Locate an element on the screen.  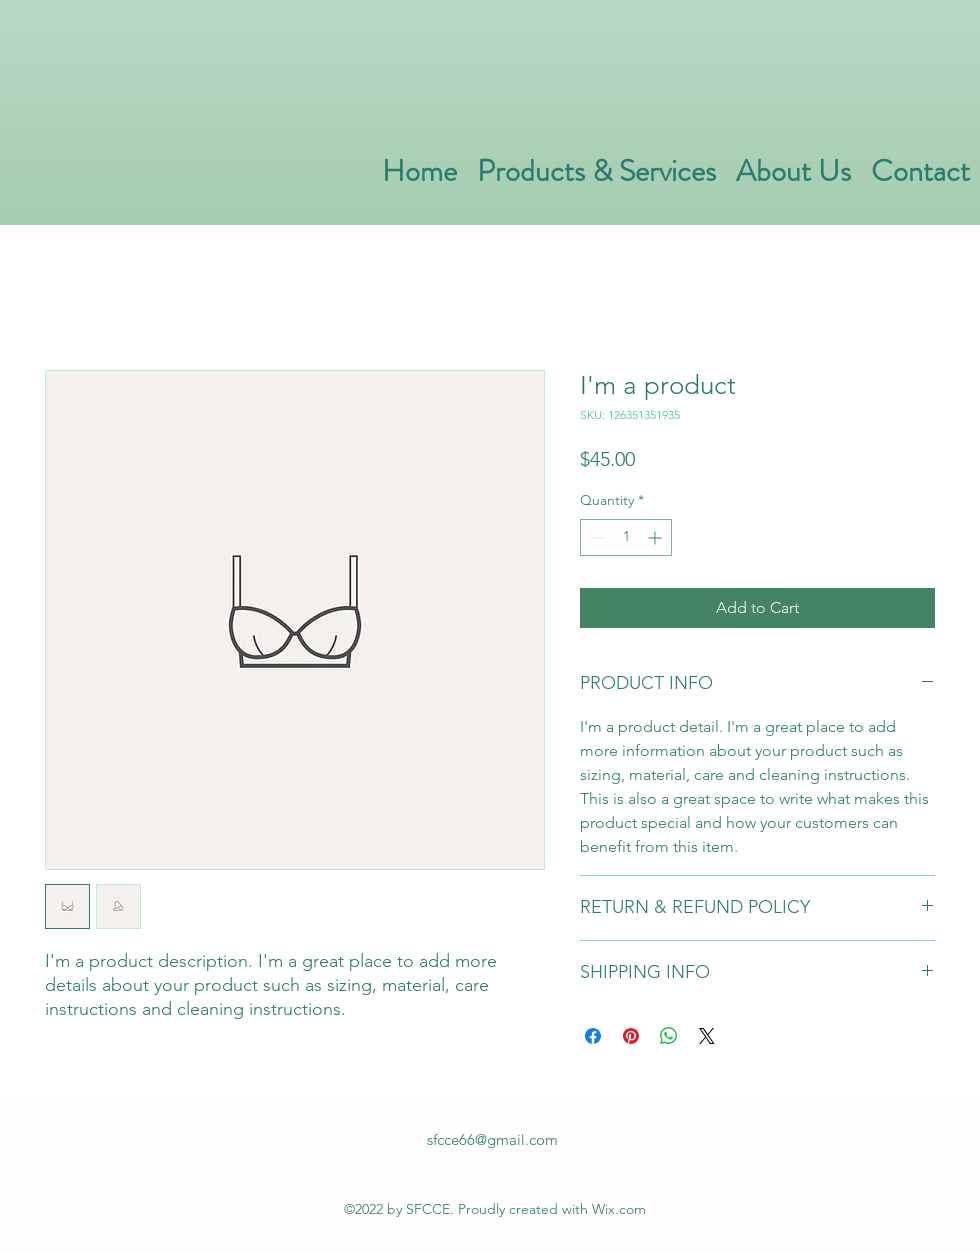
[Pin on Pinterest] is located at coordinates (631, 1036).